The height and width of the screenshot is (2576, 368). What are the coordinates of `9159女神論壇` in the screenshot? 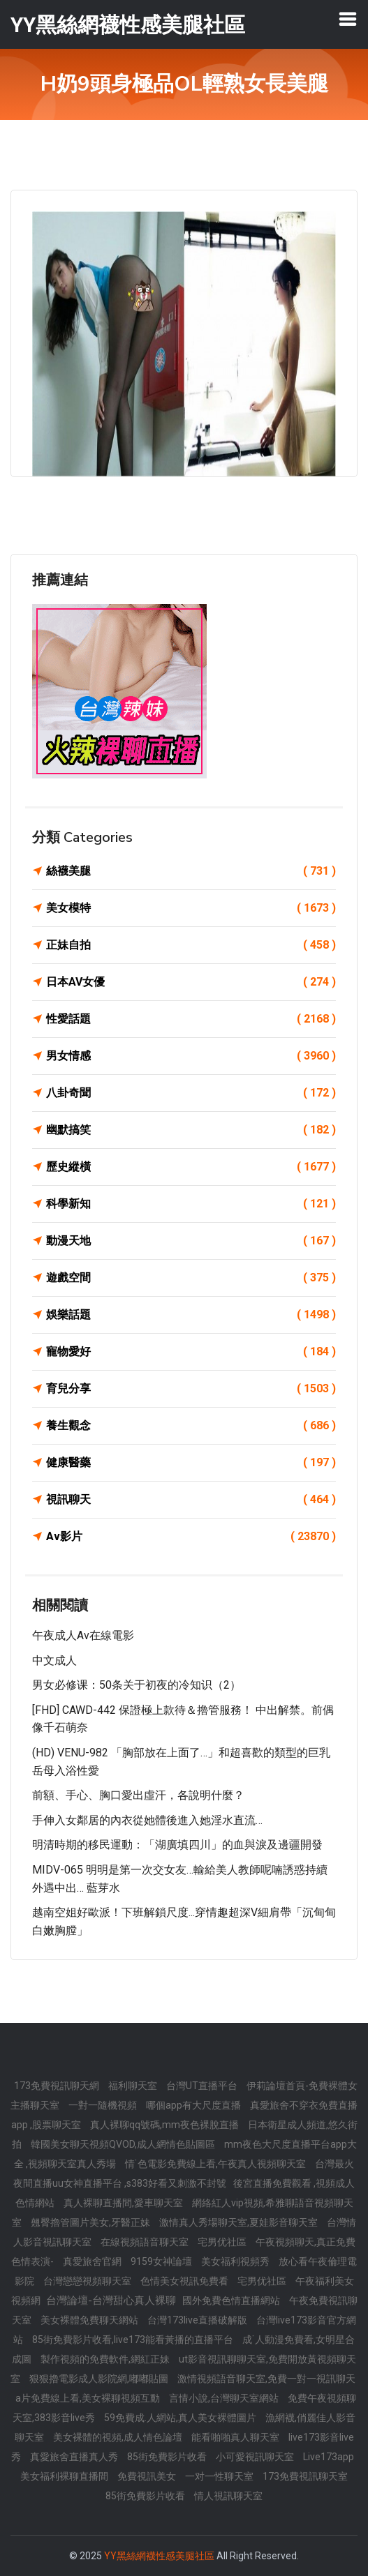 It's located at (162, 2261).